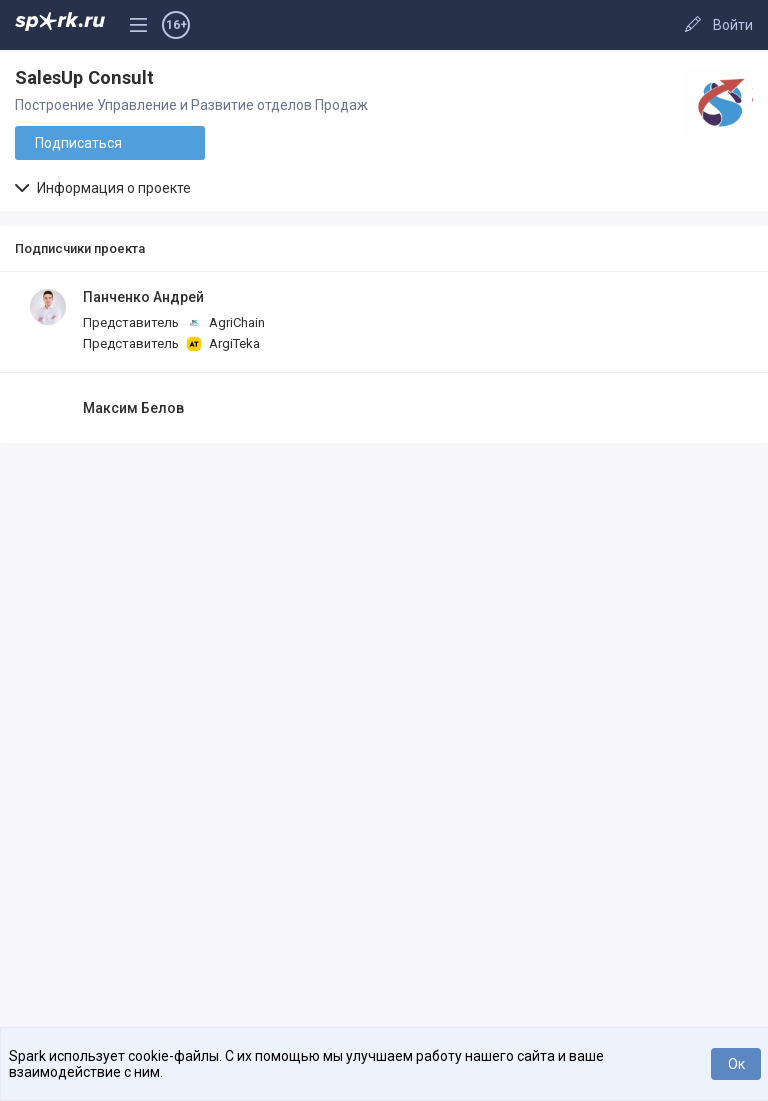  Describe the element at coordinates (78, 143) in the screenshot. I see `Подписаться` at that location.